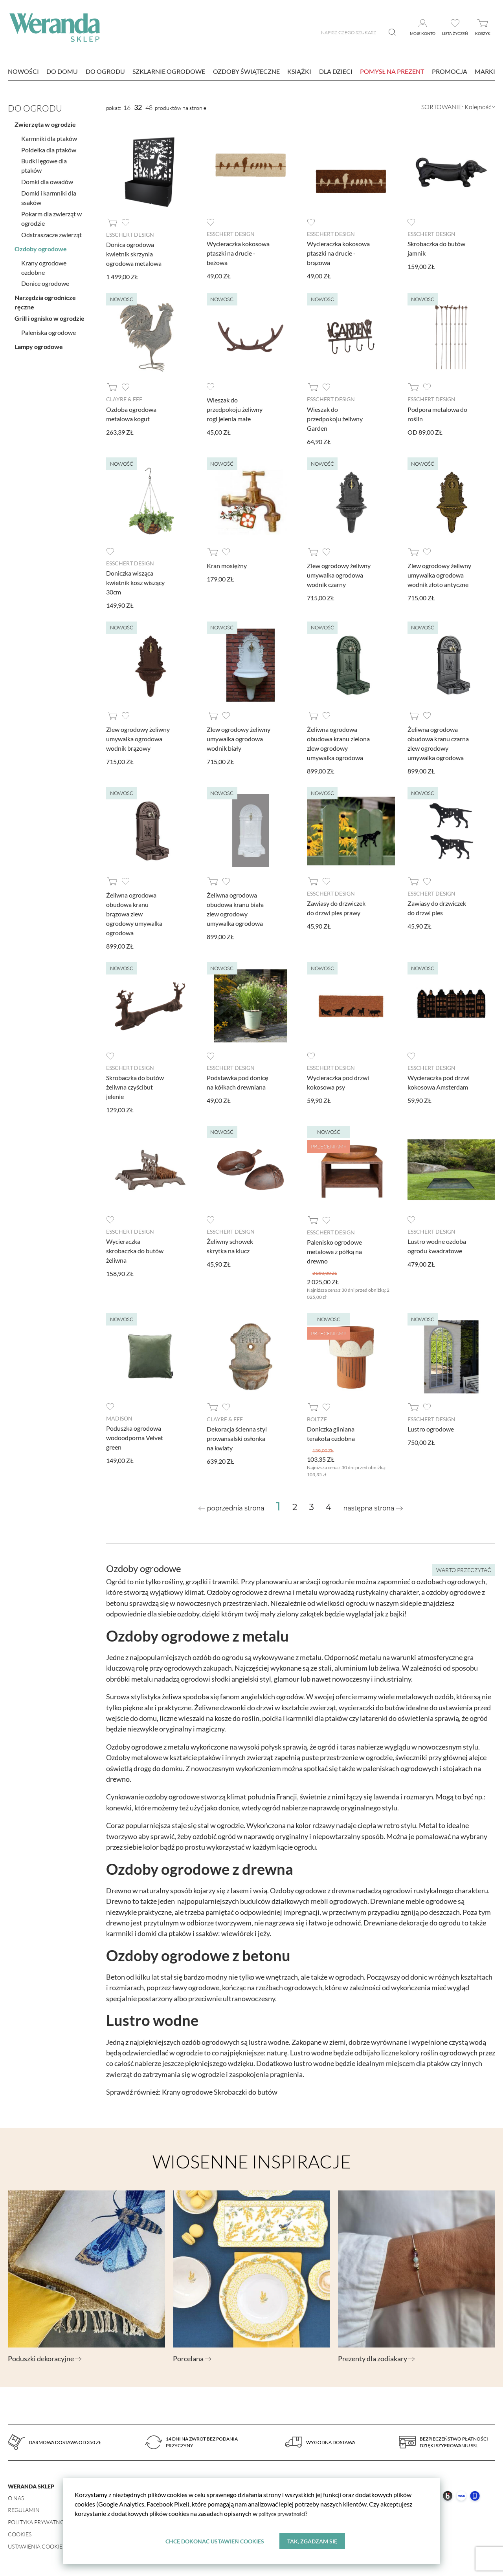  I want to click on Książki, so click(299, 71).